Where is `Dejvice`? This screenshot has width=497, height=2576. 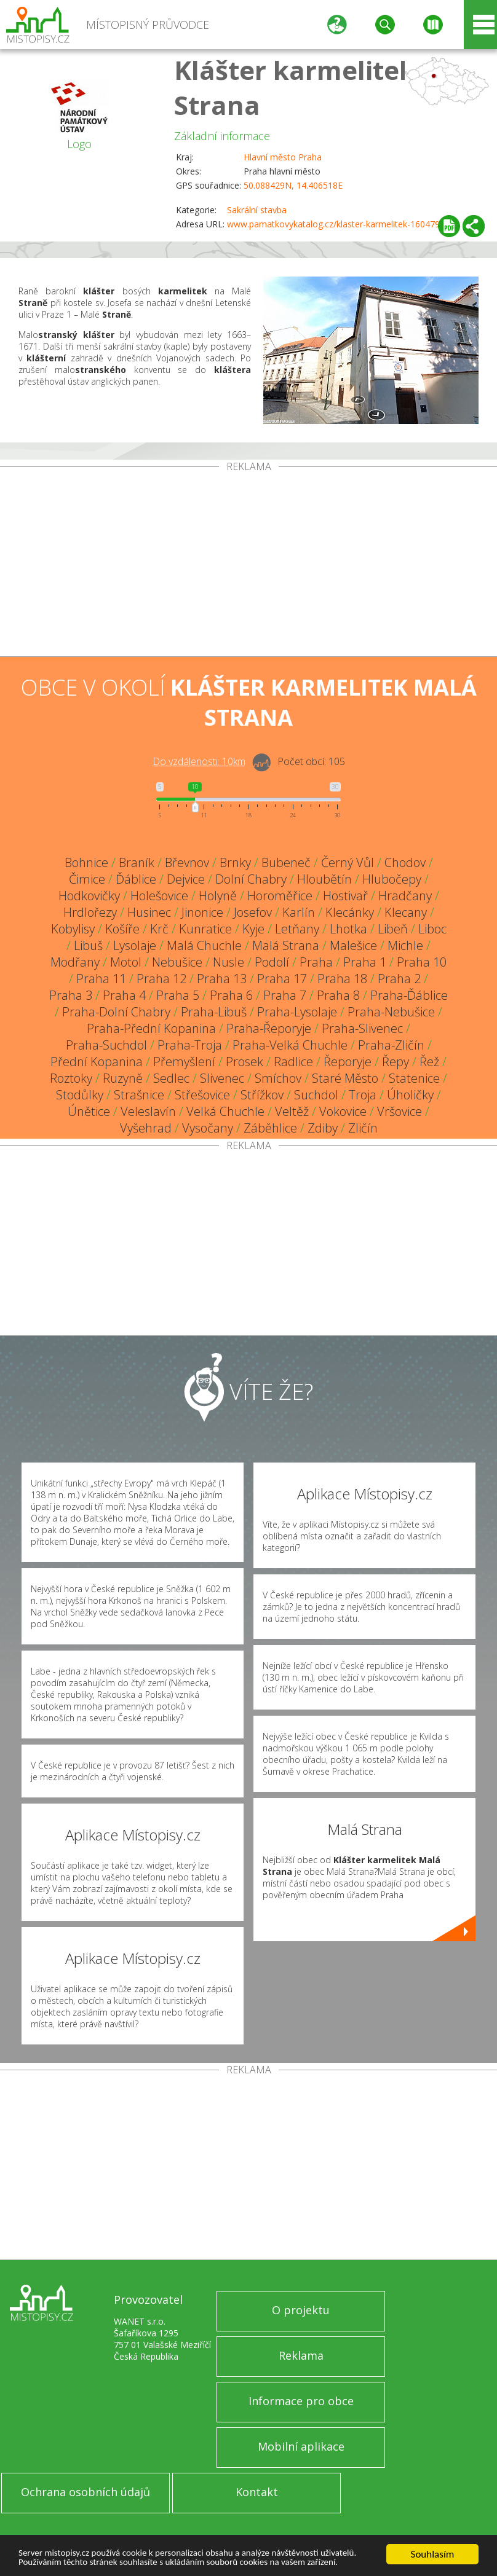 Dejvice is located at coordinates (186, 879).